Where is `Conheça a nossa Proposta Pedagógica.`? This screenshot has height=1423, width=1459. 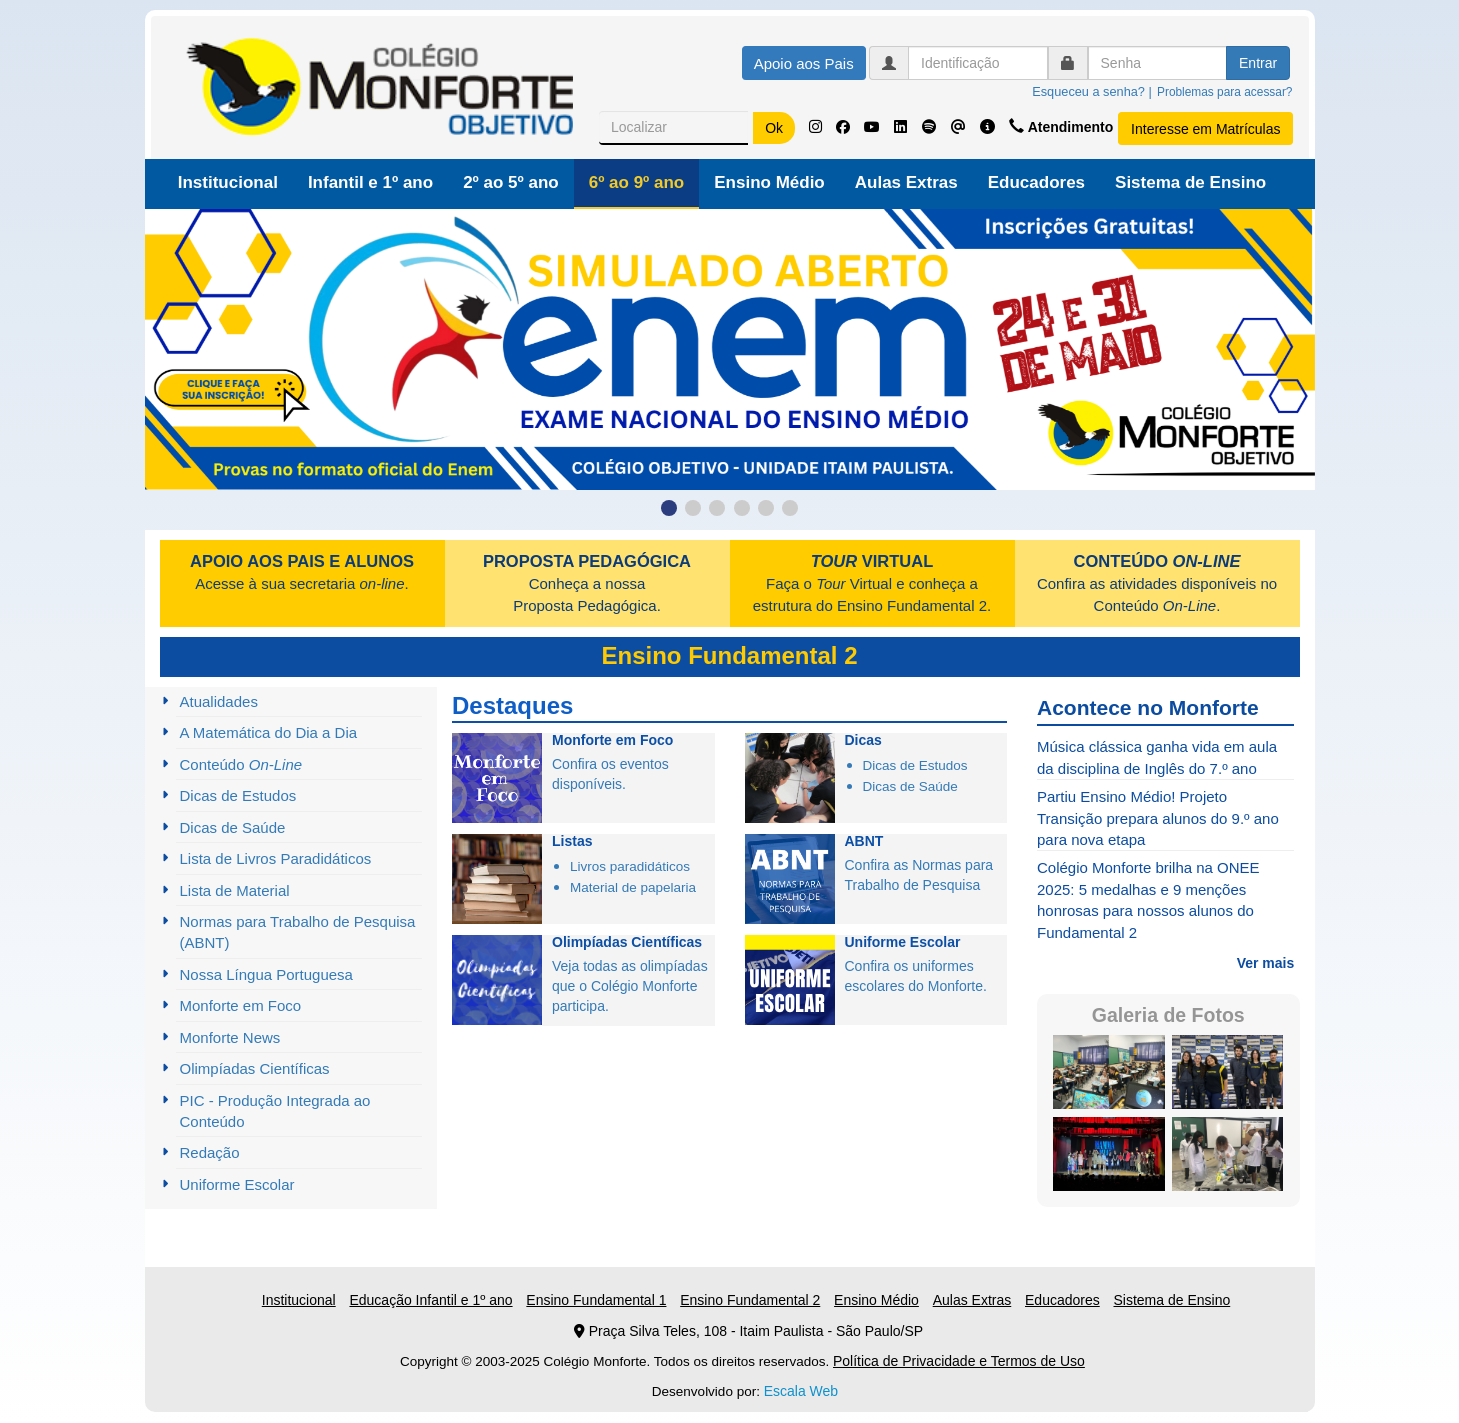 Conheça a nossa Proposta Pedagógica. is located at coordinates (587, 583).